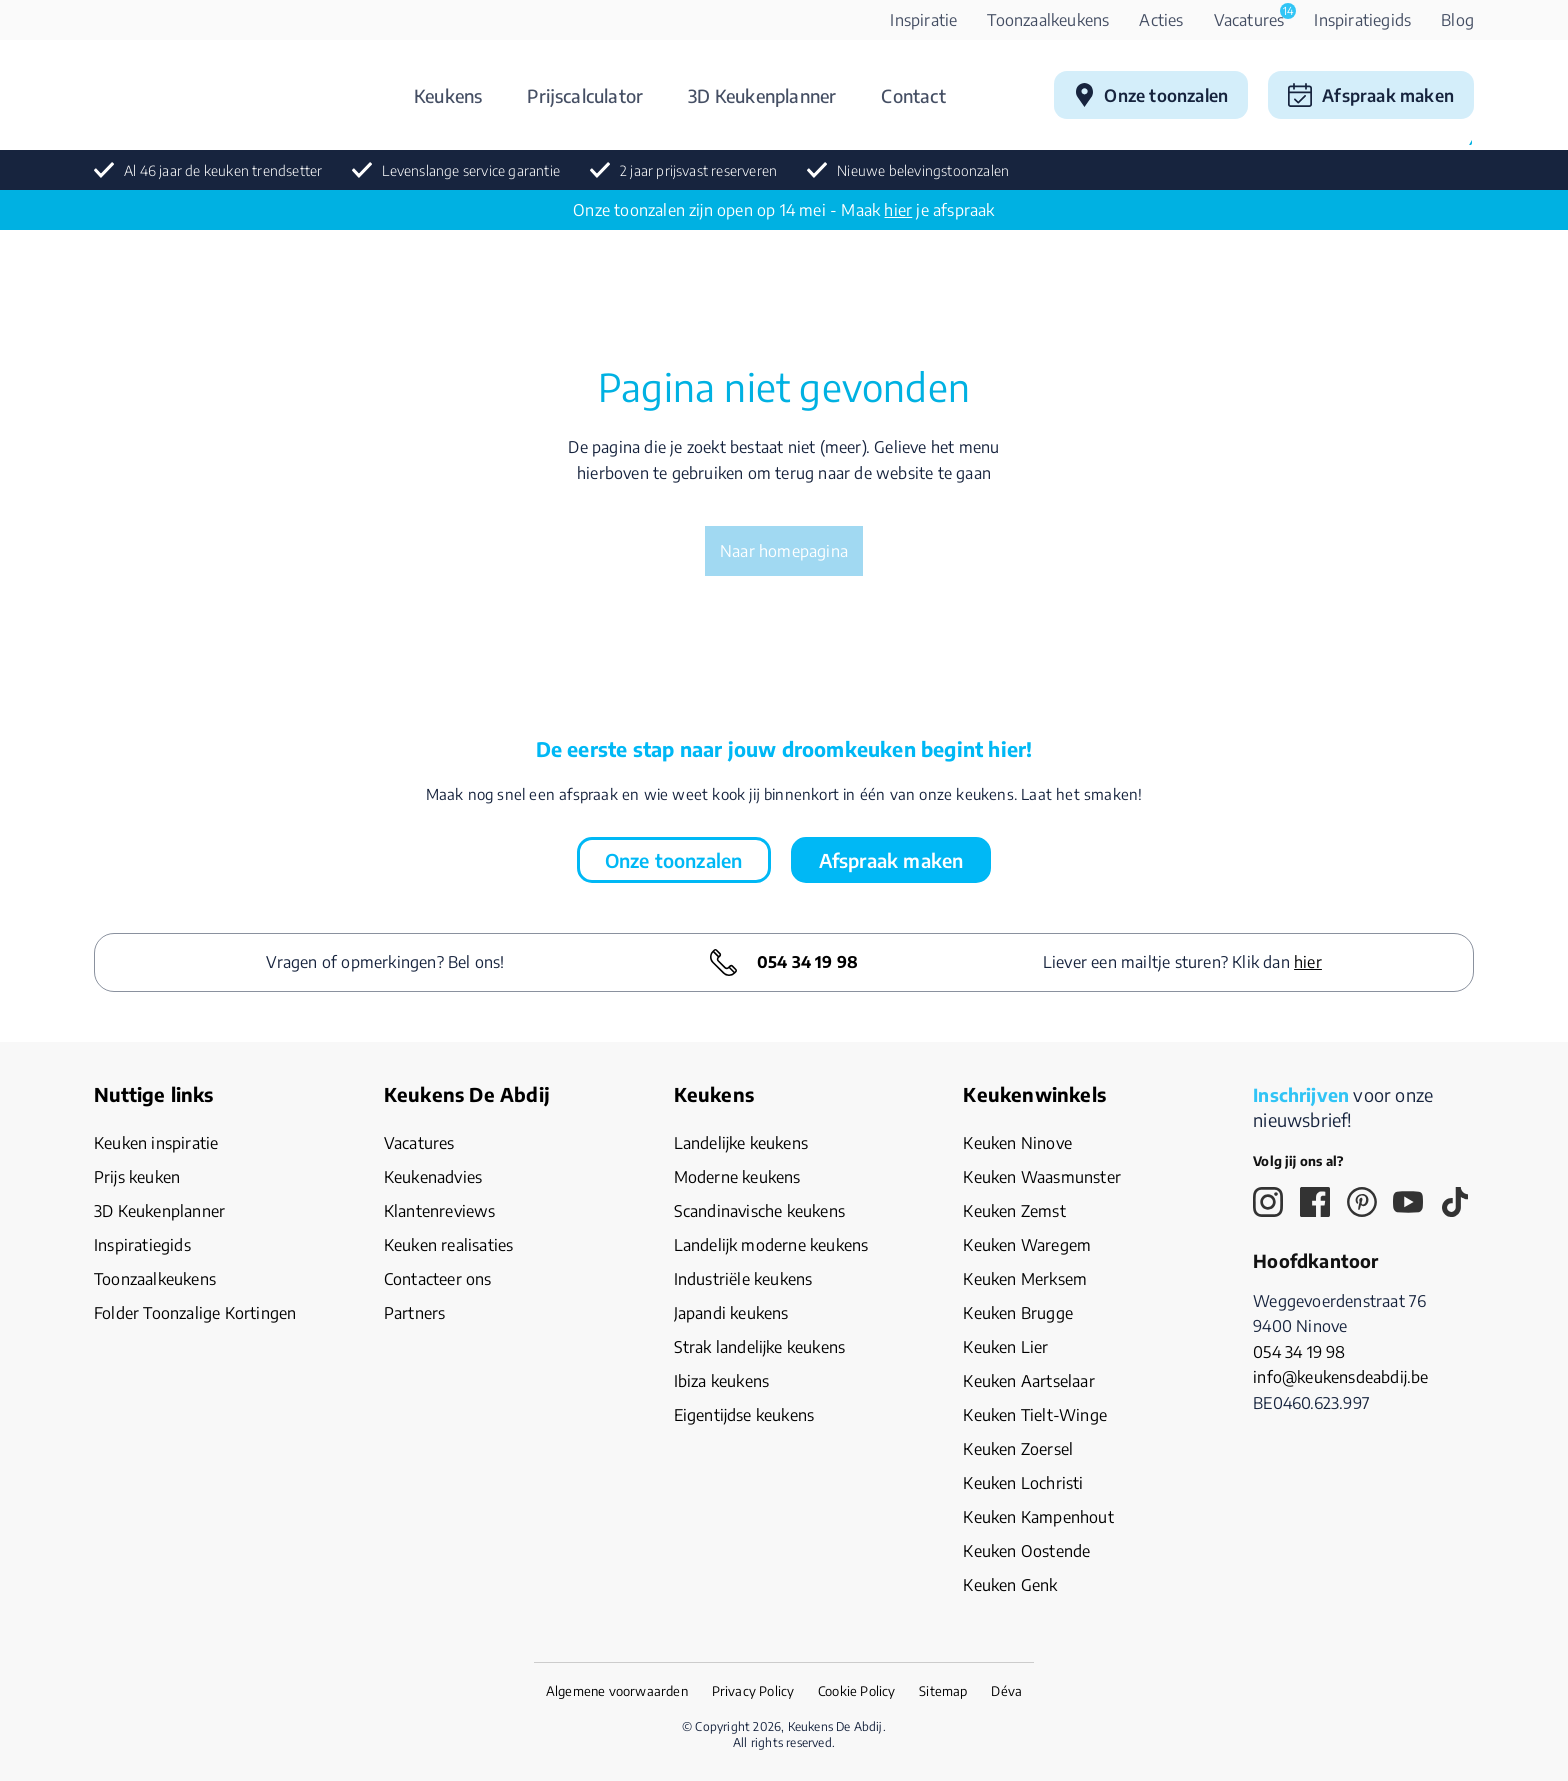  What do you see at coordinates (1014, 1211) in the screenshot?
I see `Keuken Zemst` at bounding box center [1014, 1211].